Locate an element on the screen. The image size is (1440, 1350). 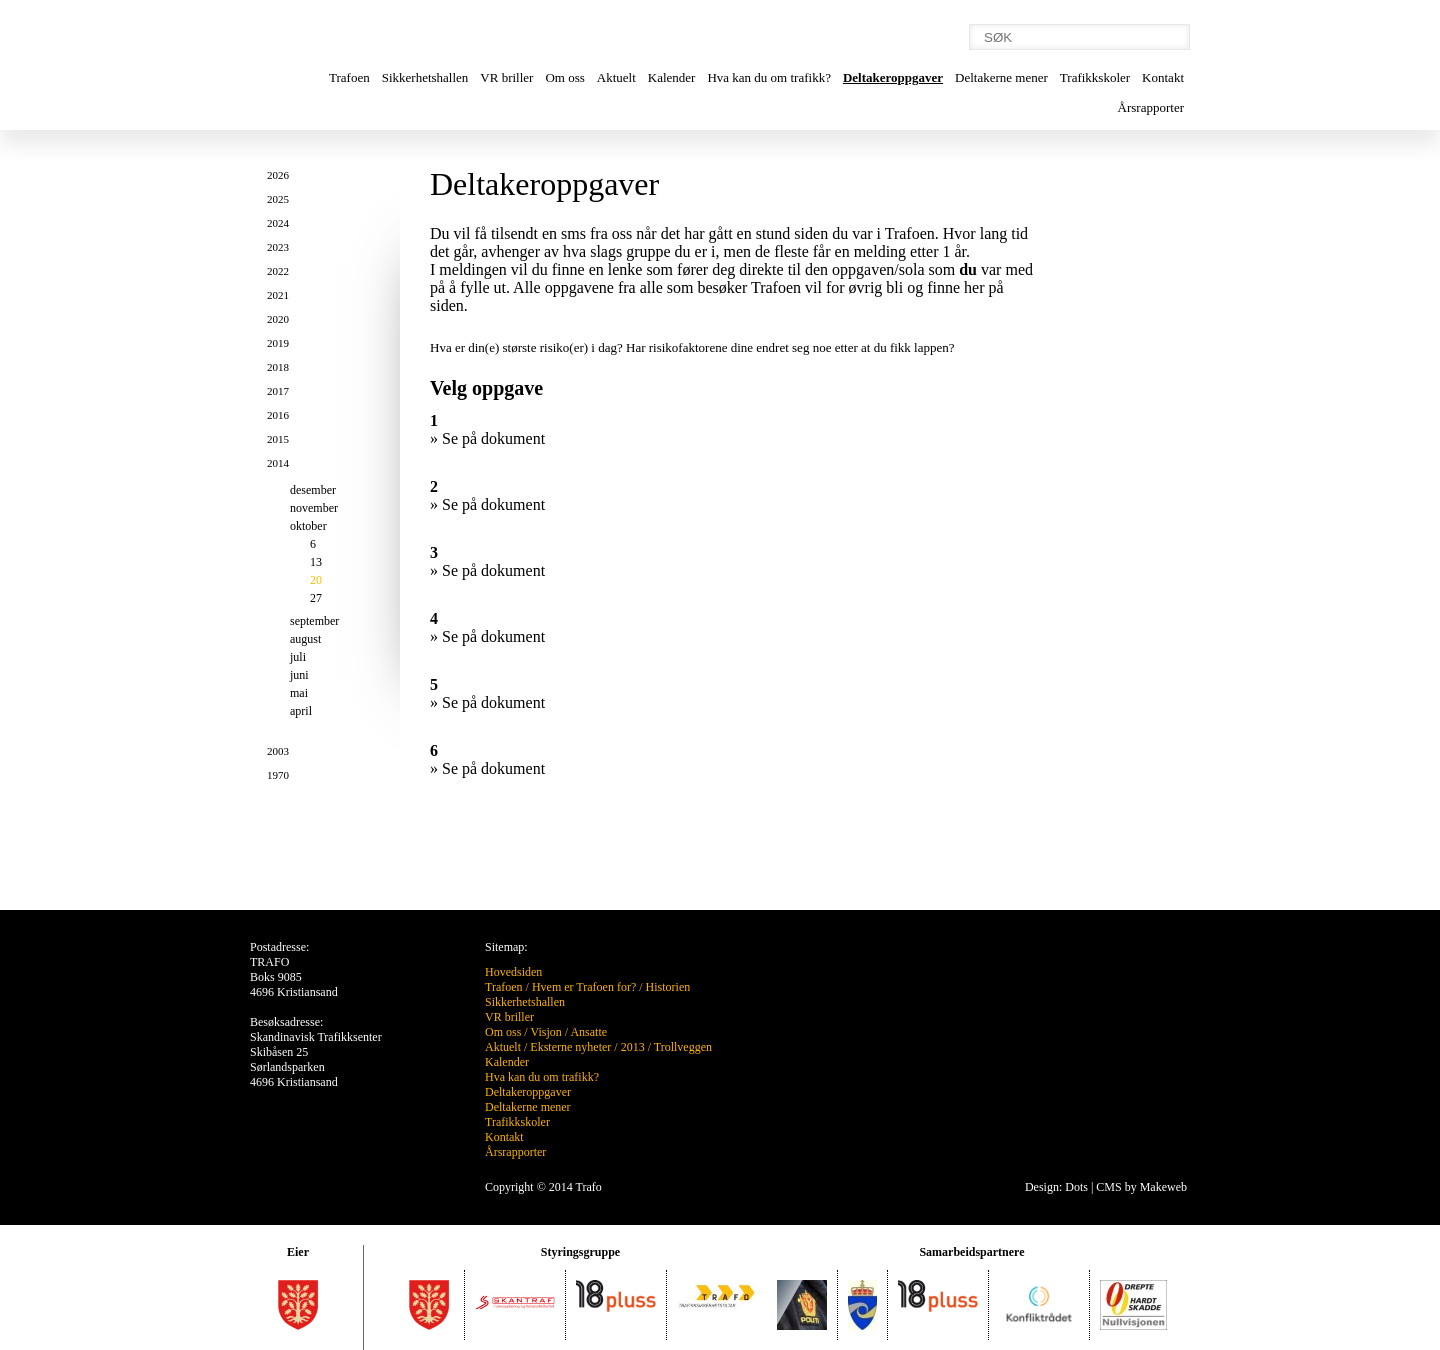
2015 is located at coordinates (278, 439).